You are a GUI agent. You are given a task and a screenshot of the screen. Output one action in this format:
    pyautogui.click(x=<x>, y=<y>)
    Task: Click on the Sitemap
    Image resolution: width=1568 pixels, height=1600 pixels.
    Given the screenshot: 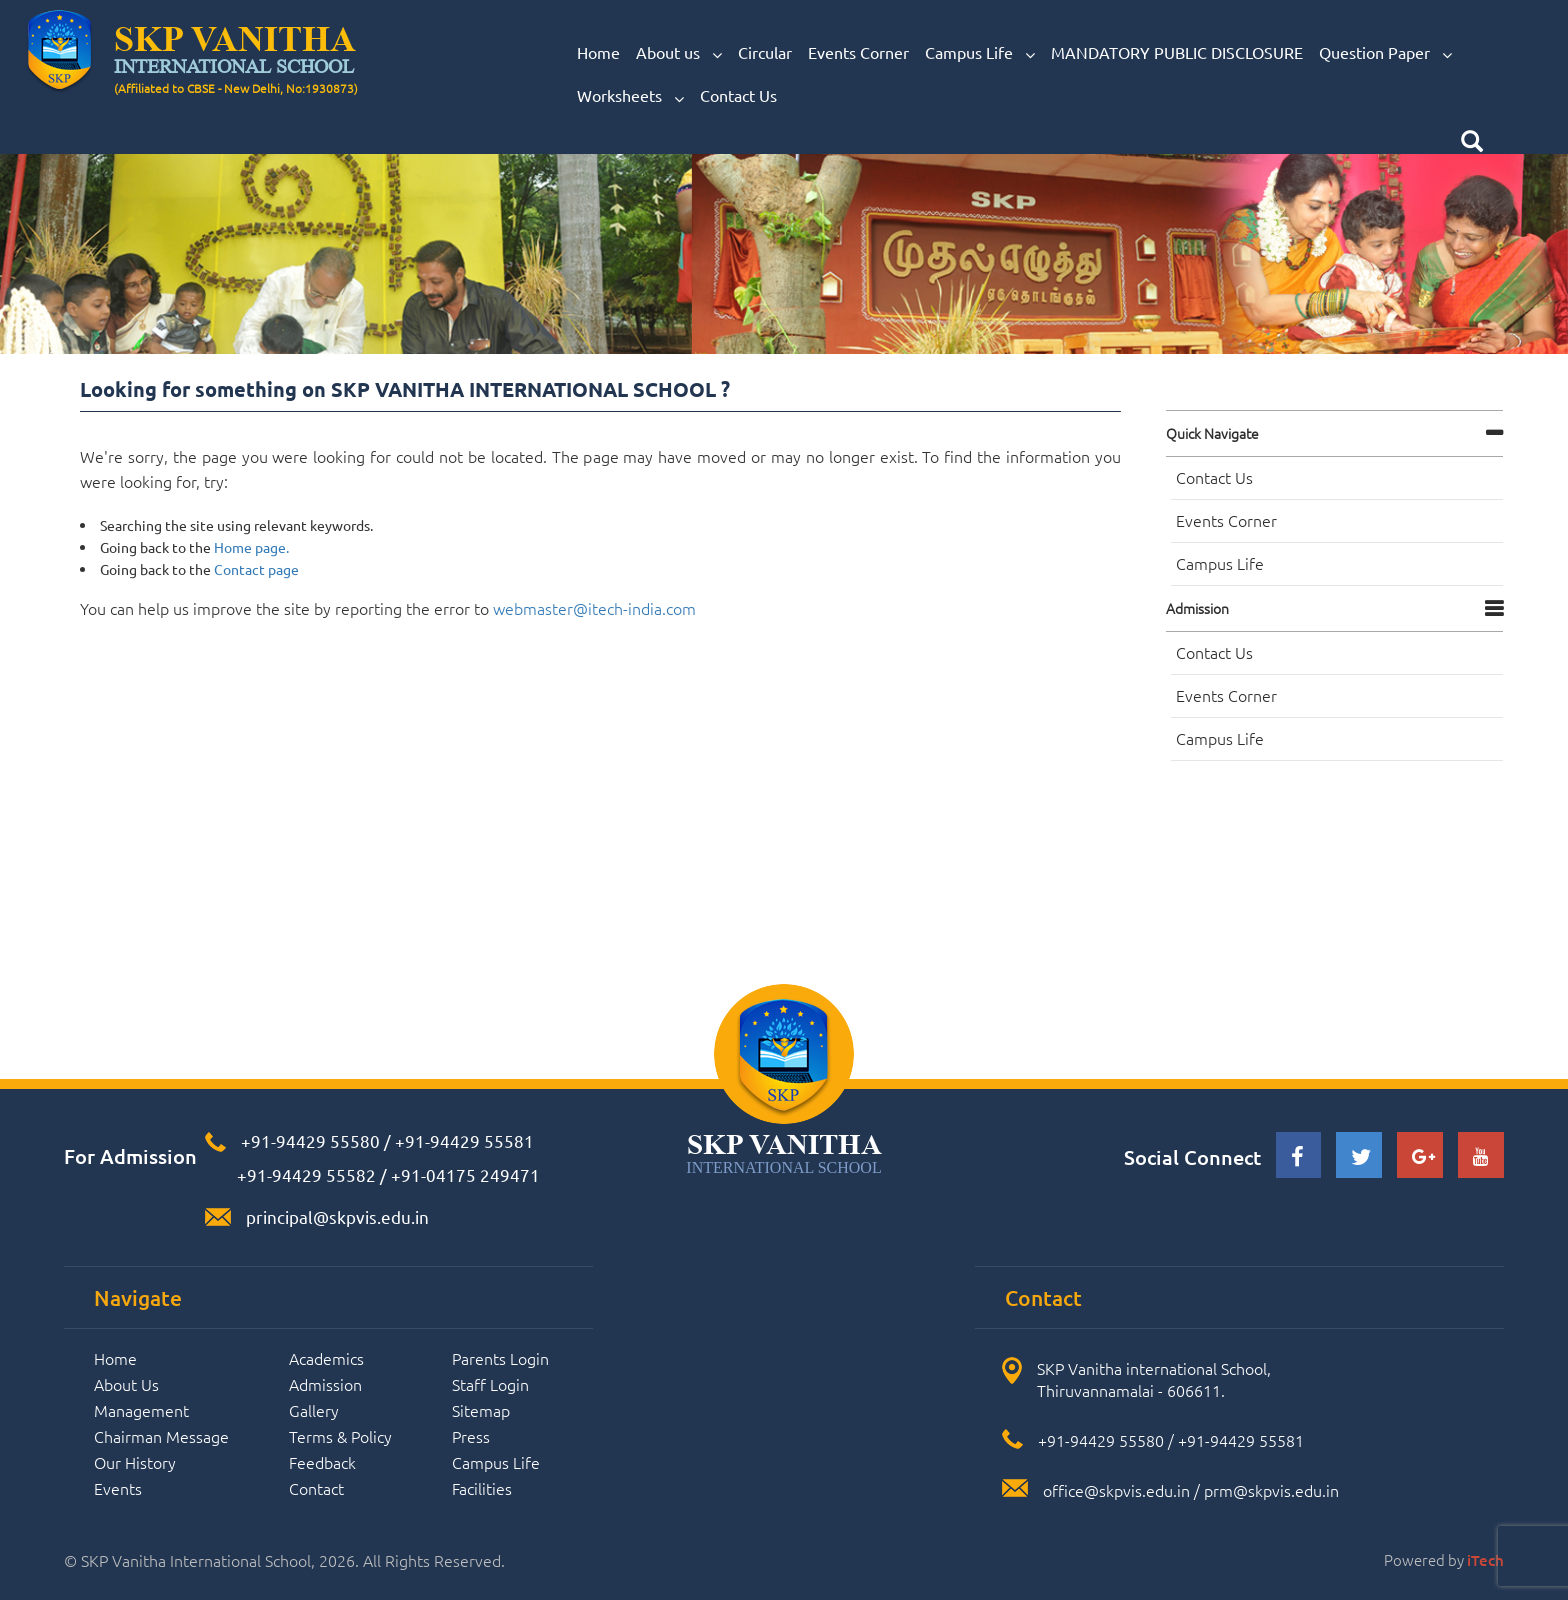 What is the action you would take?
    pyautogui.click(x=481, y=1410)
    